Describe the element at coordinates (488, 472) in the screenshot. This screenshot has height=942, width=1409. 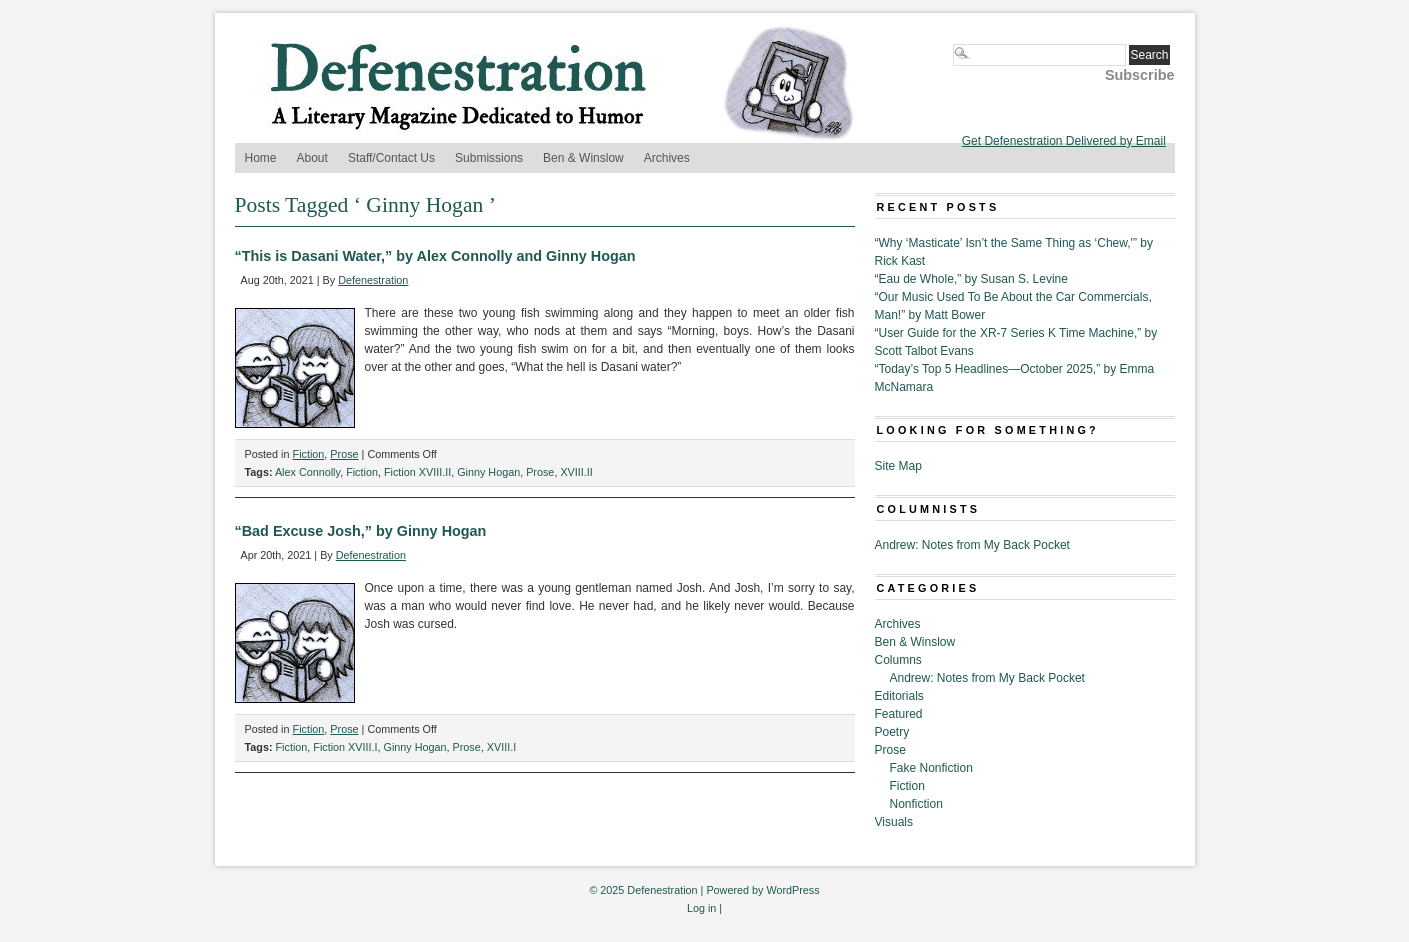
I see `Ginny Hogan` at that location.